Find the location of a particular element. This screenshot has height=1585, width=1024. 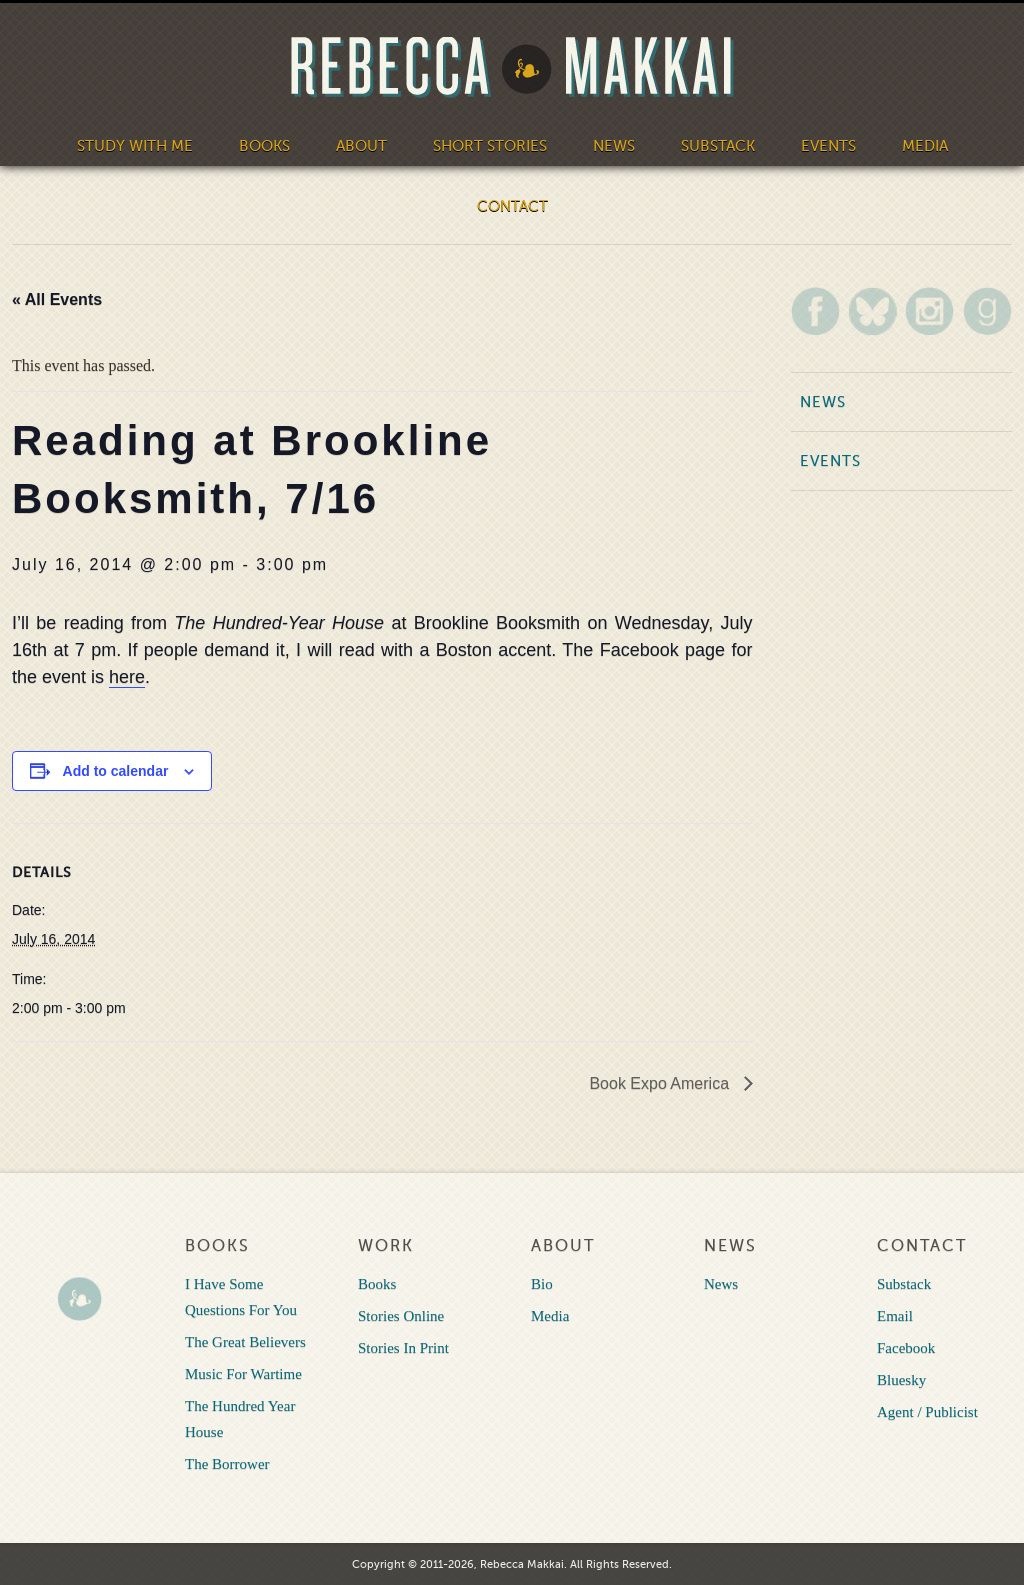

« All Events is located at coordinates (57, 299).